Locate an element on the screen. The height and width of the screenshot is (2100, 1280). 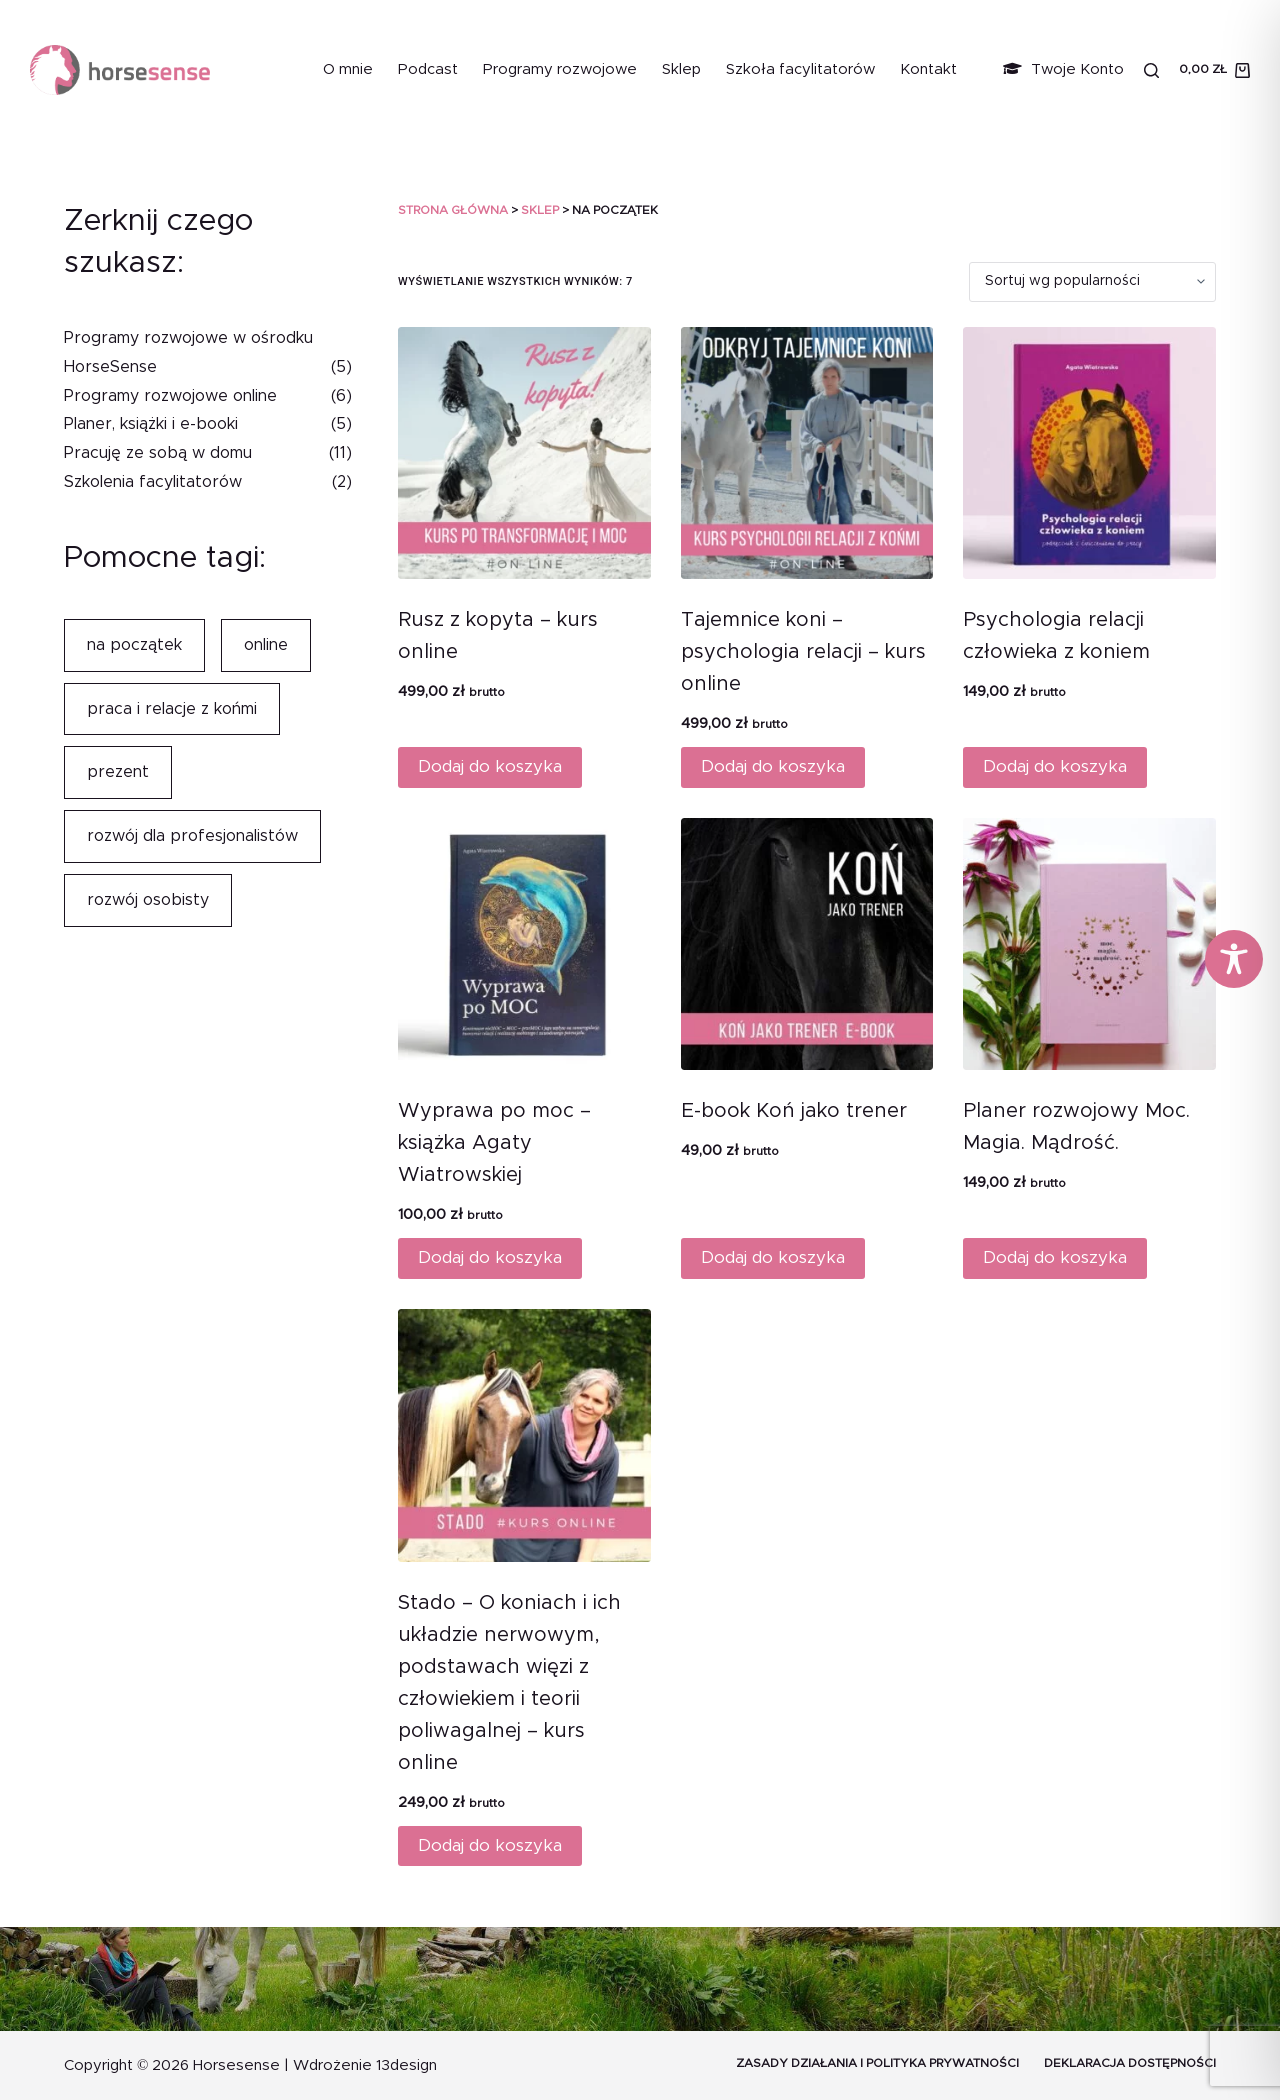
Dodaj do koszyka [Dodaj do koszyka: „Planer rozwojowy Moc. Magia. Mądrość.”] is located at coordinates (1055, 1257).